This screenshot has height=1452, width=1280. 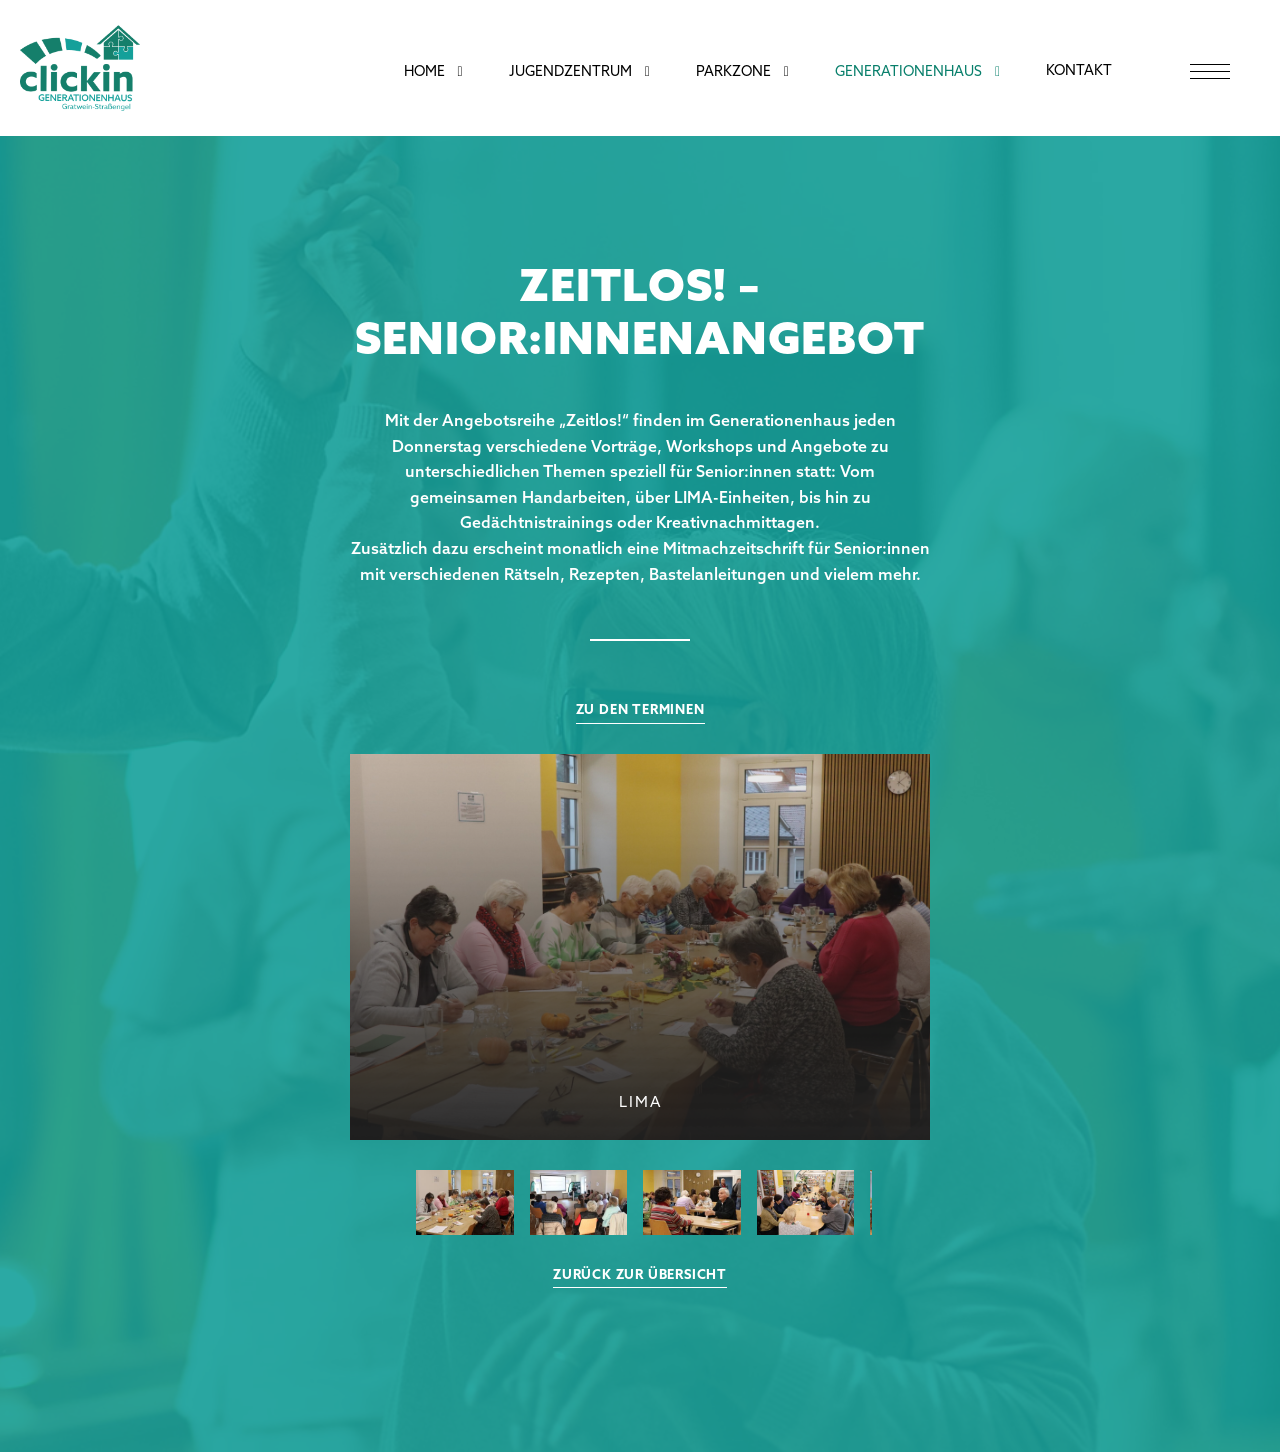 What do you see at coordinates (733, 72) in the screenshot?
I see `Parkzone` at bounding box center [733, 72].